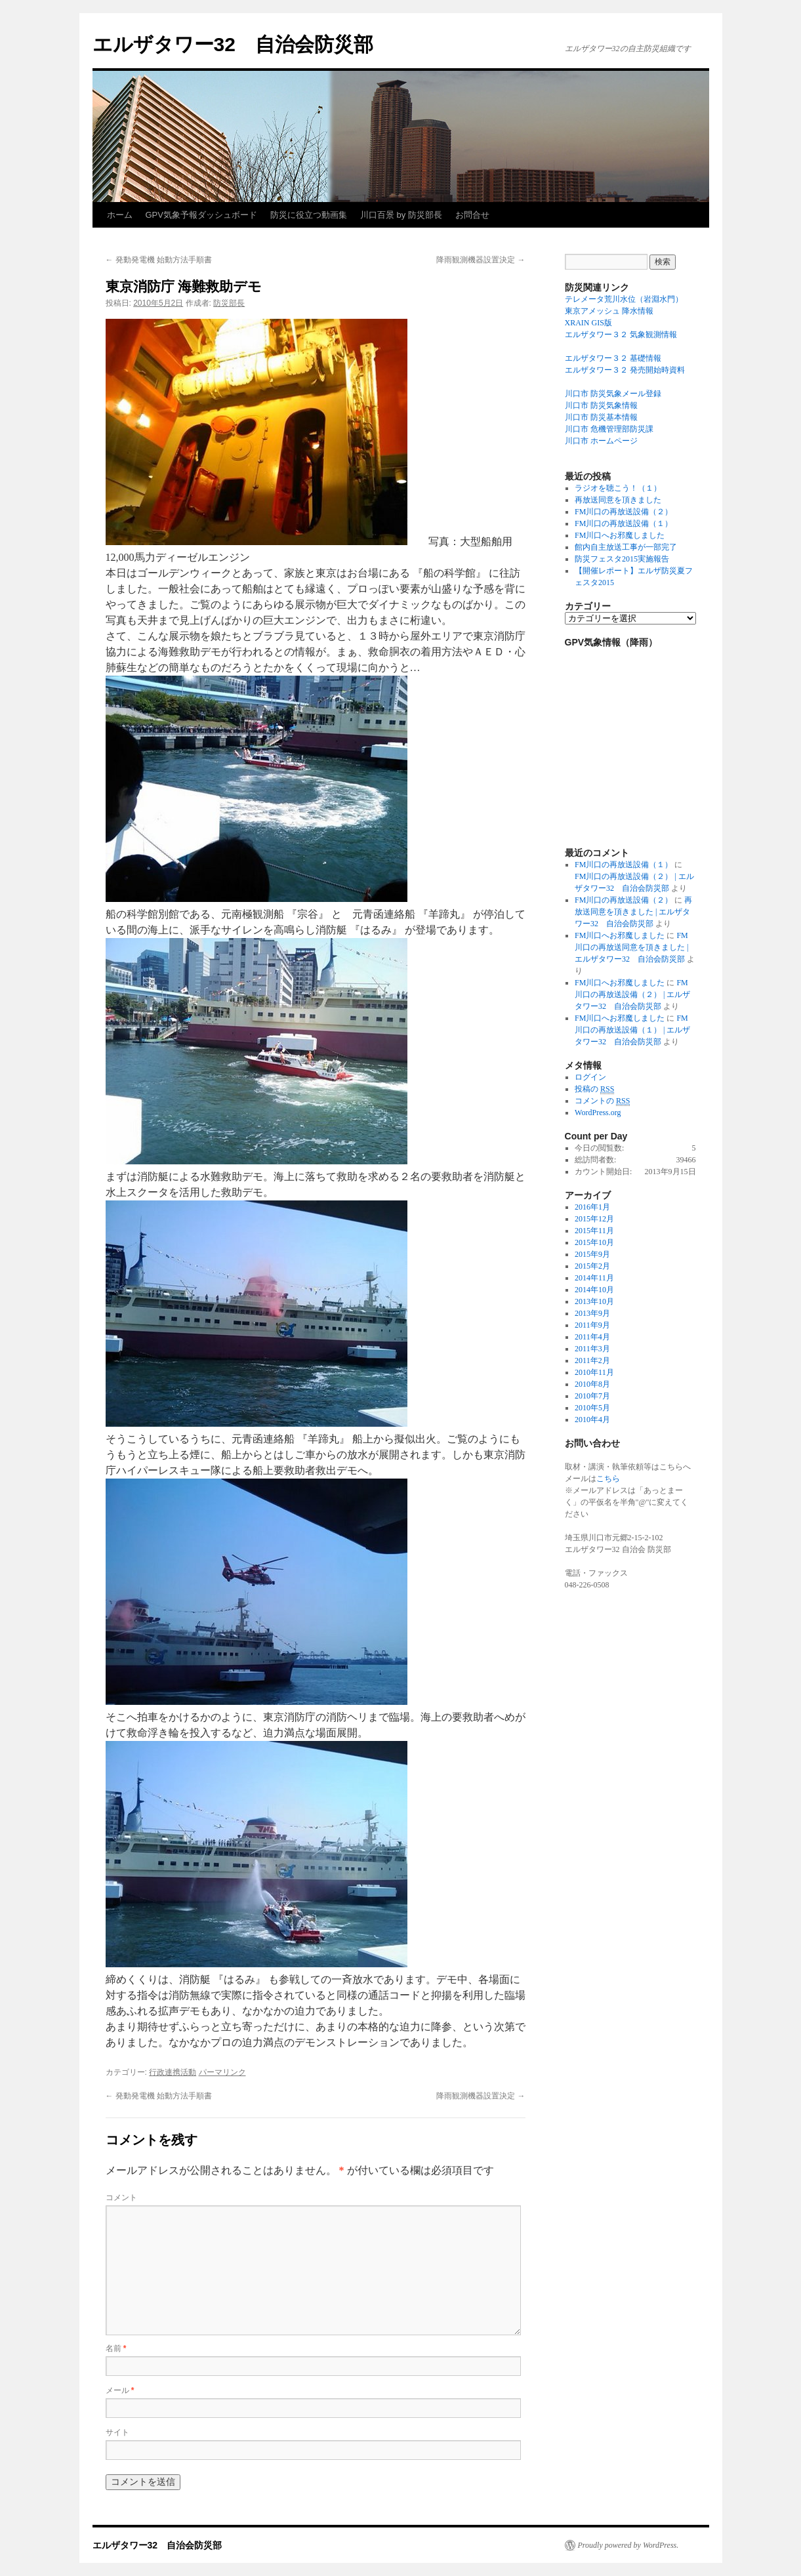 The image size is (801, 2576). What do you see at coordinates (601, 405) in the screenshot?
I see `川口市 防災気象情報` at bounding box center [601, 405].